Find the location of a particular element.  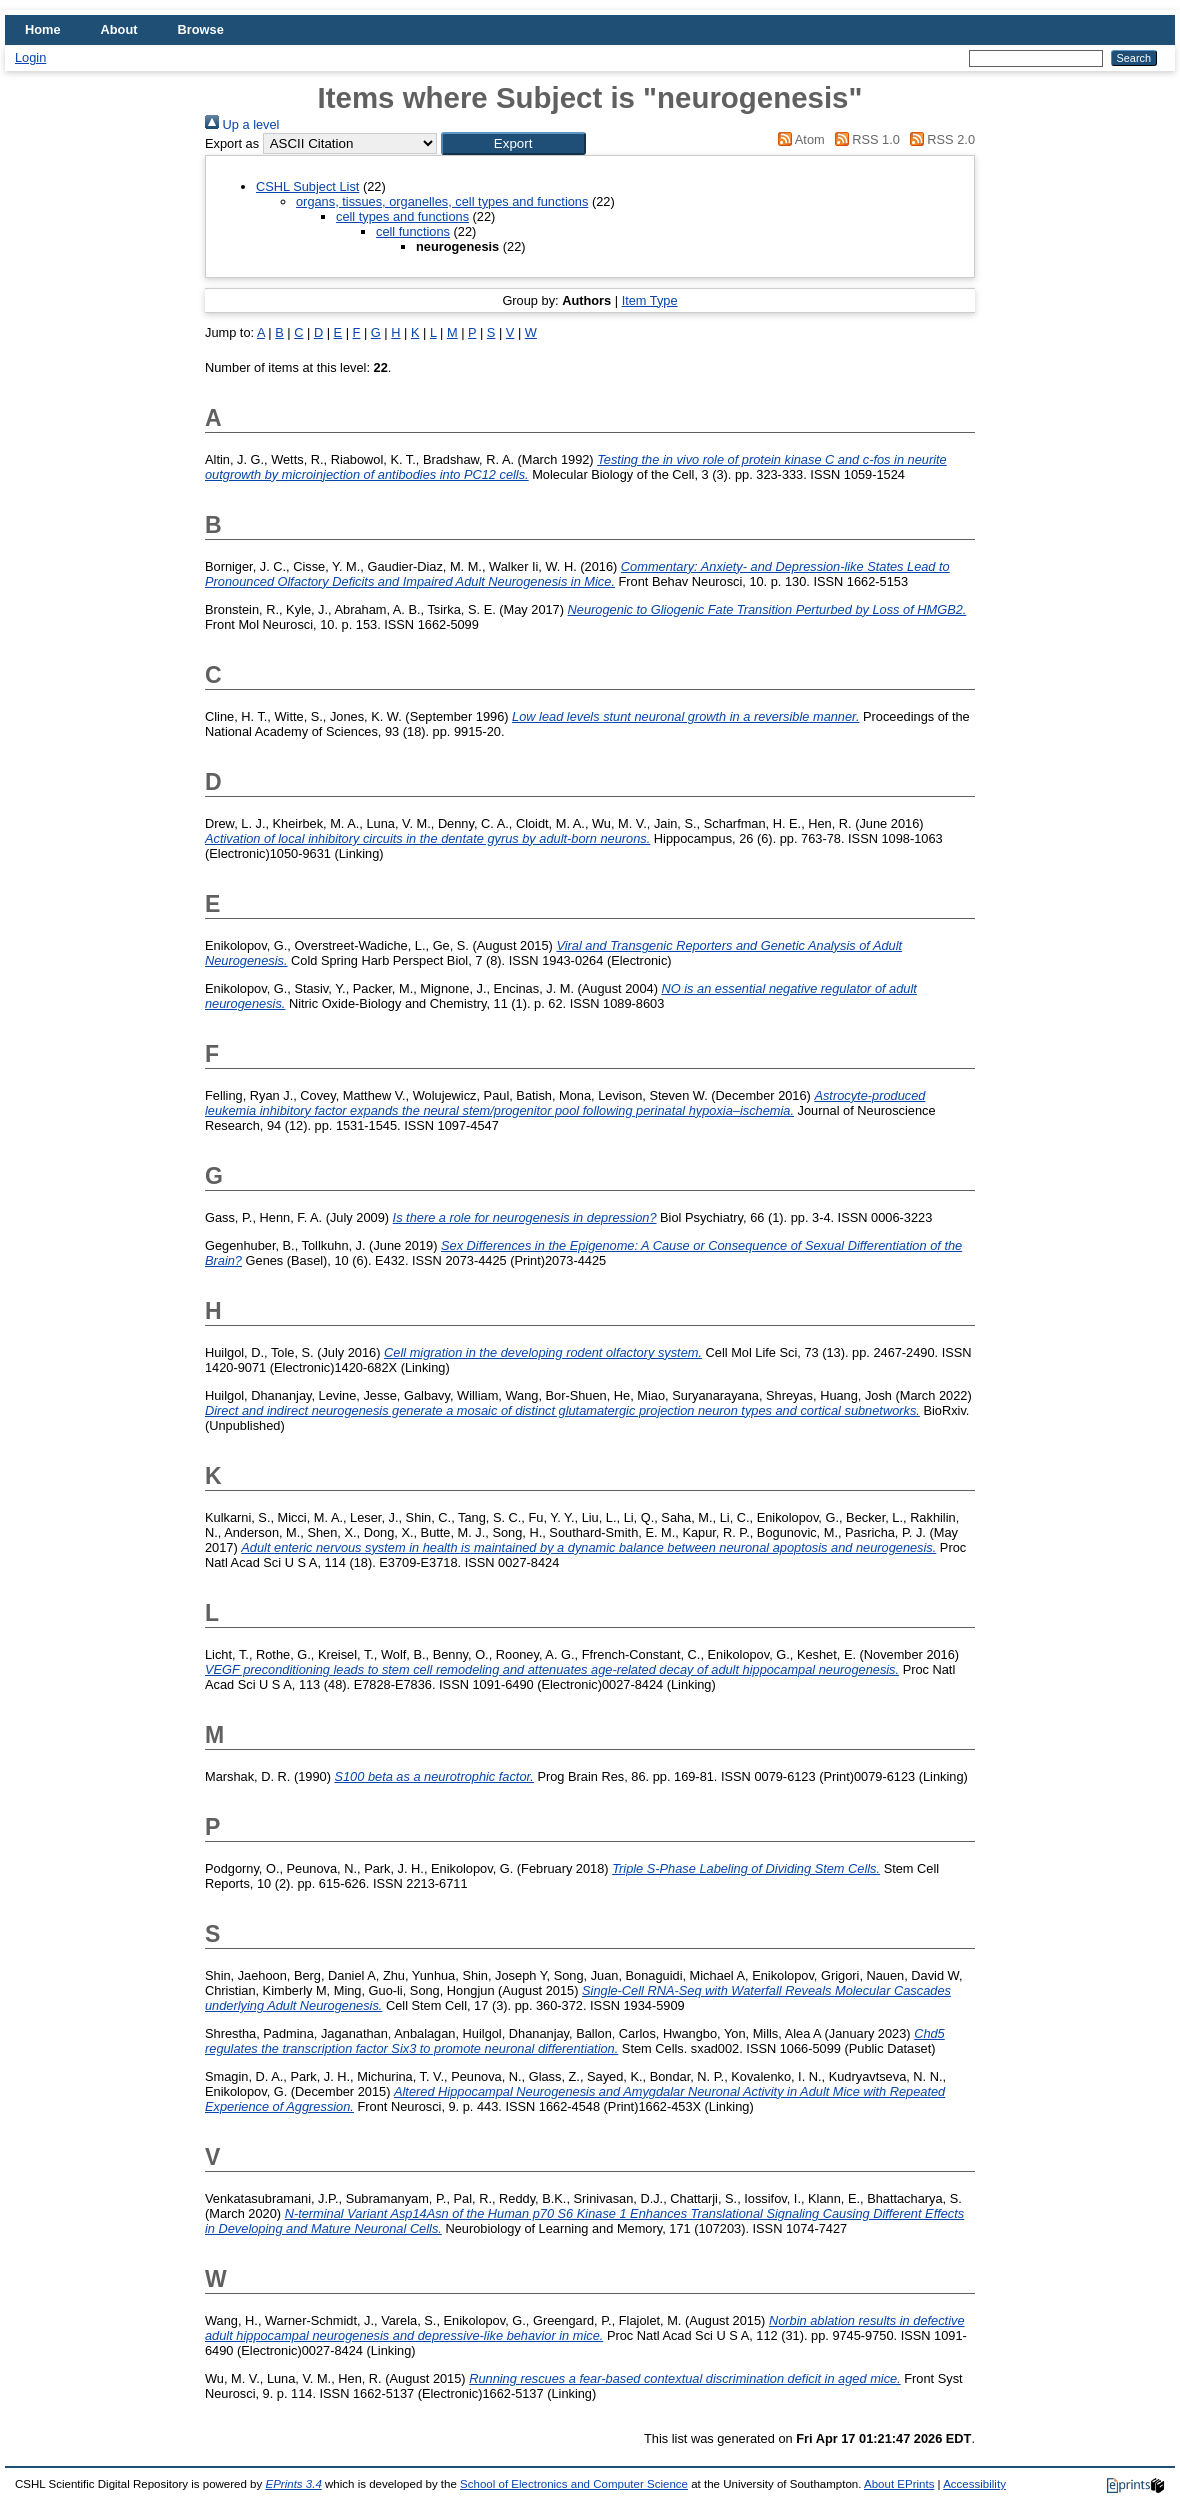

Atom is located at coordinates (798, 139).